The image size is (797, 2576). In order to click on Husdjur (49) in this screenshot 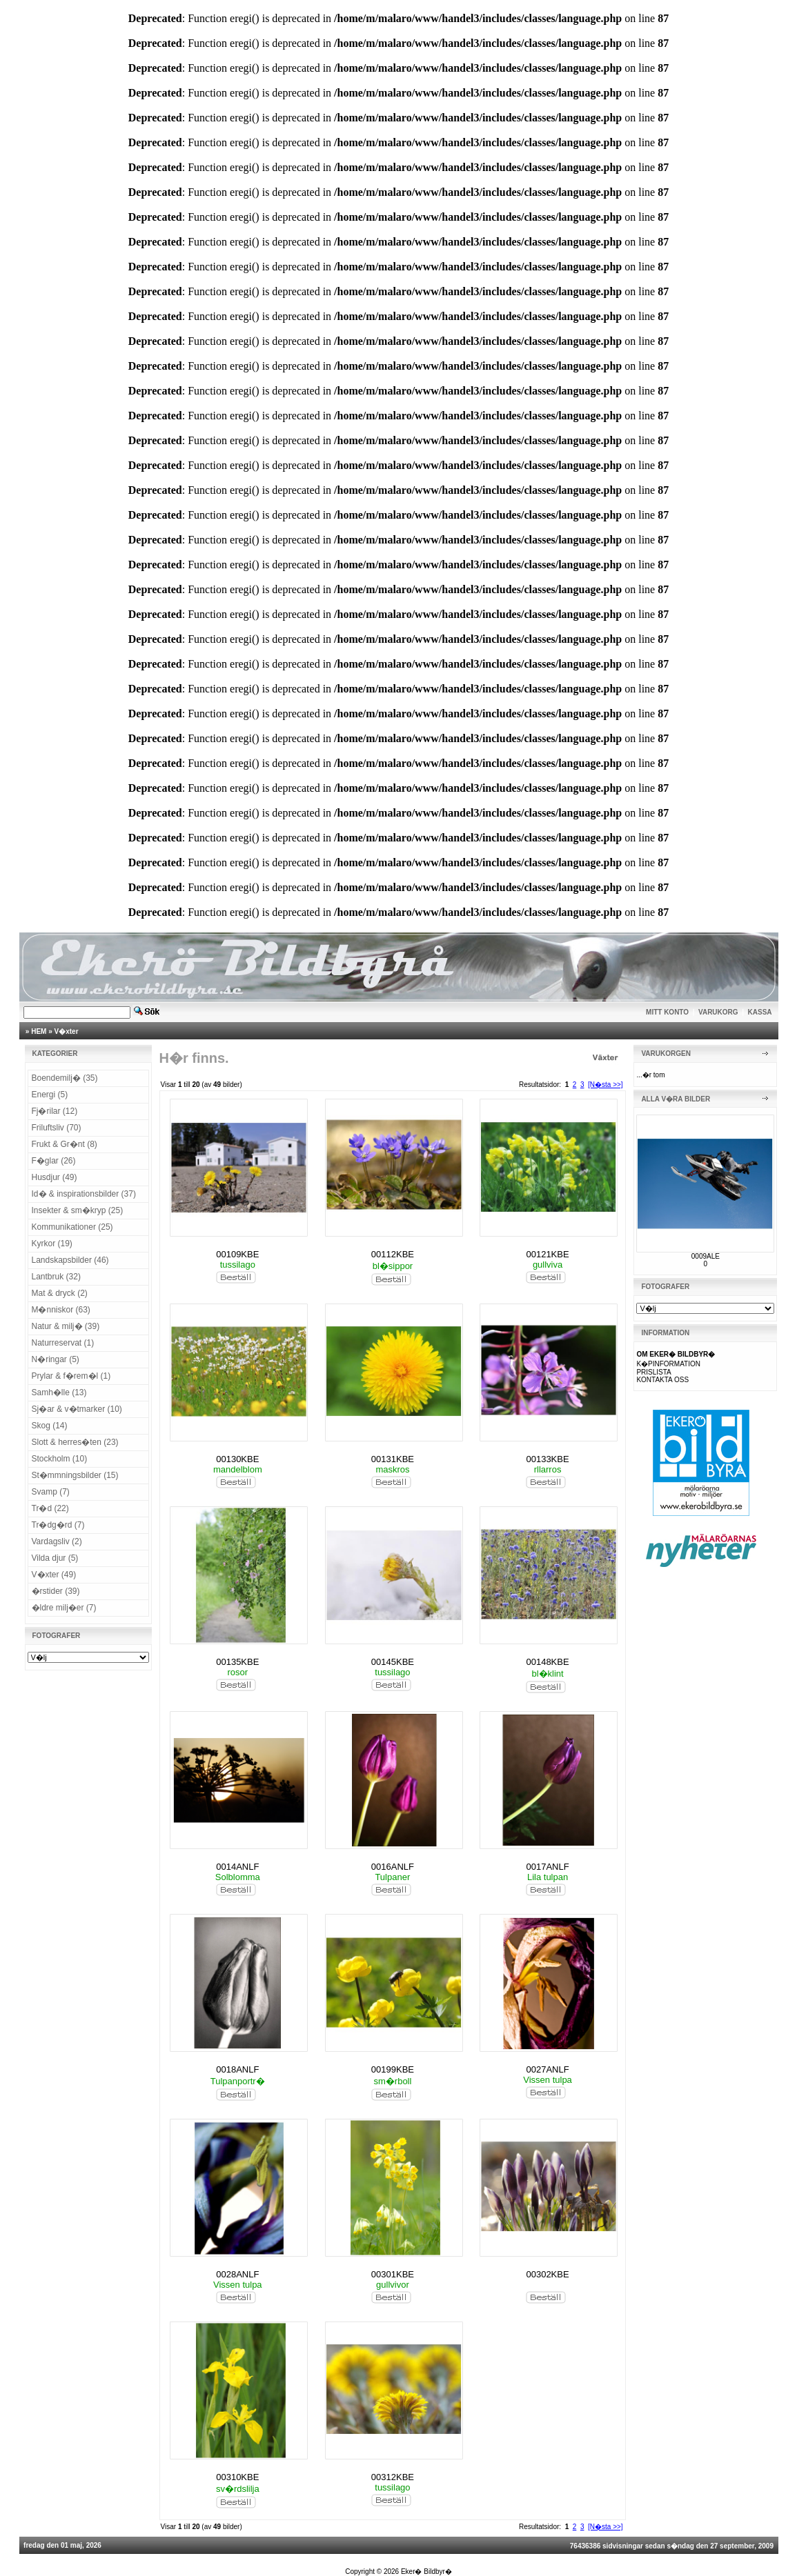, I will do `click(54, 1177)`.